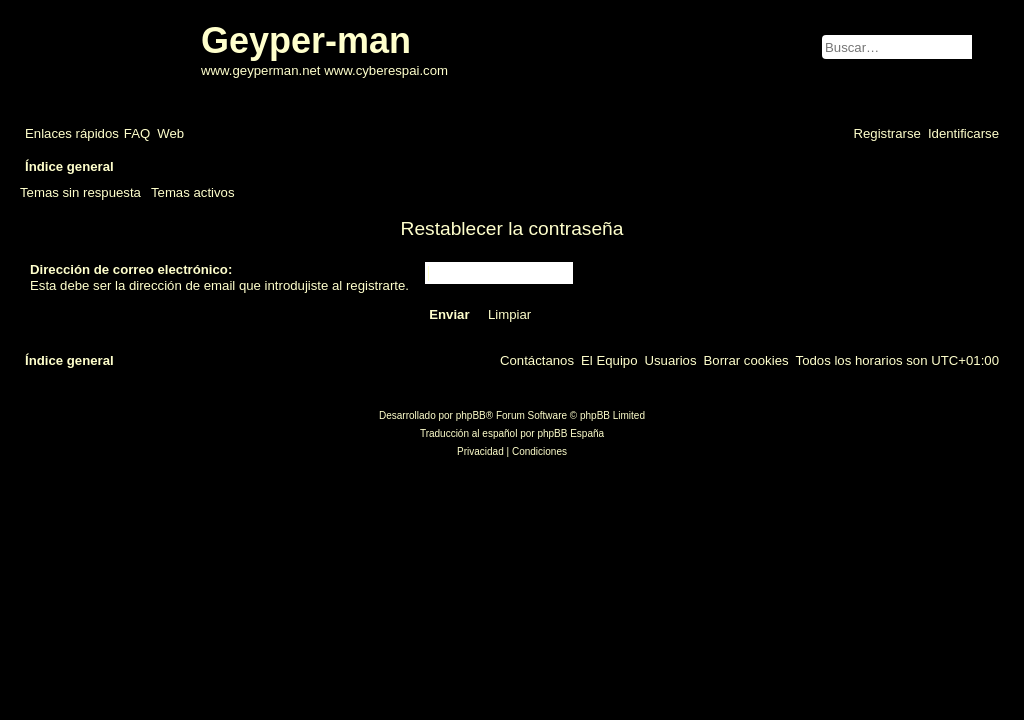 This screenshot has width=1024, height=720. I want to click on Temas sin respuesta, so click(80, 192).